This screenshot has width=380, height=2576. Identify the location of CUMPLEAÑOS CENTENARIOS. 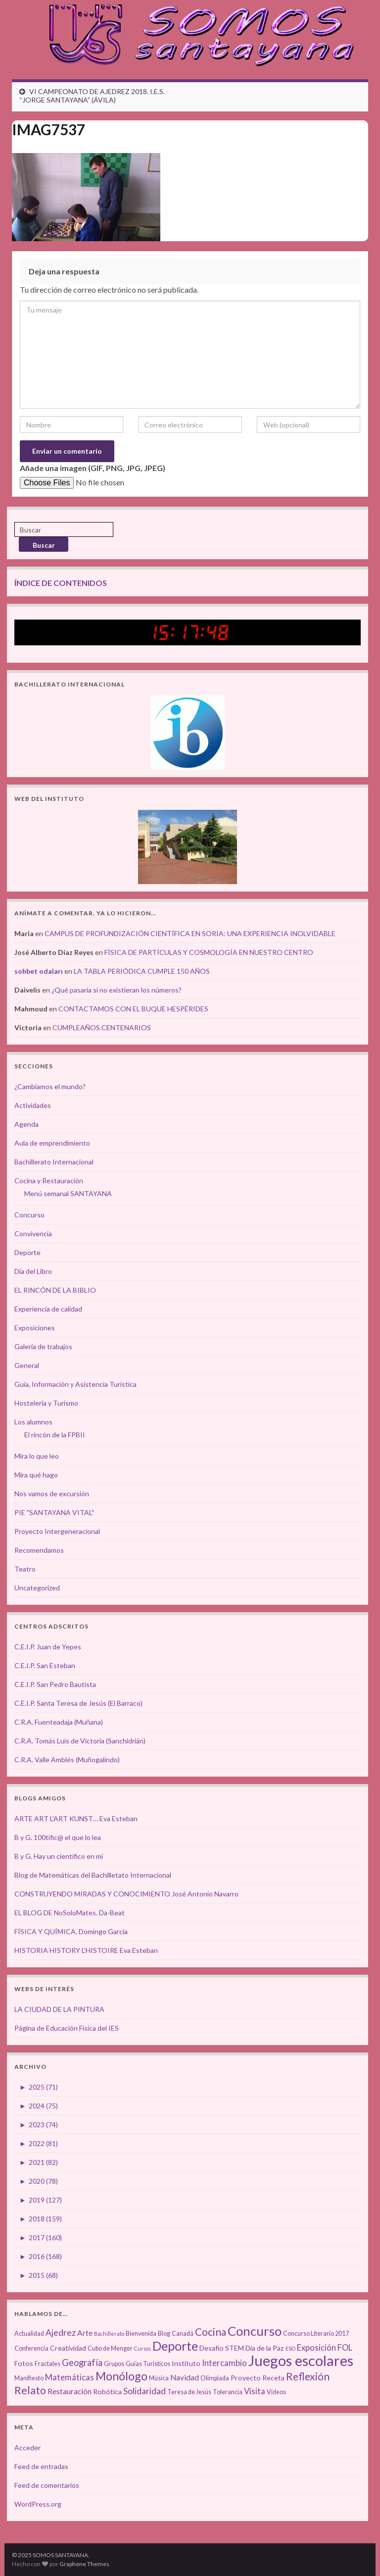
(101, 1027).